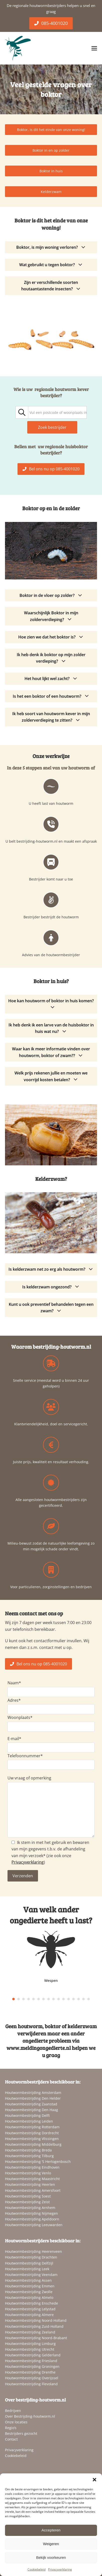  Describe the element at coordinates (32, 2178) in the screenshot. I see `Houtwormbestrijding Maastricht` at that location.